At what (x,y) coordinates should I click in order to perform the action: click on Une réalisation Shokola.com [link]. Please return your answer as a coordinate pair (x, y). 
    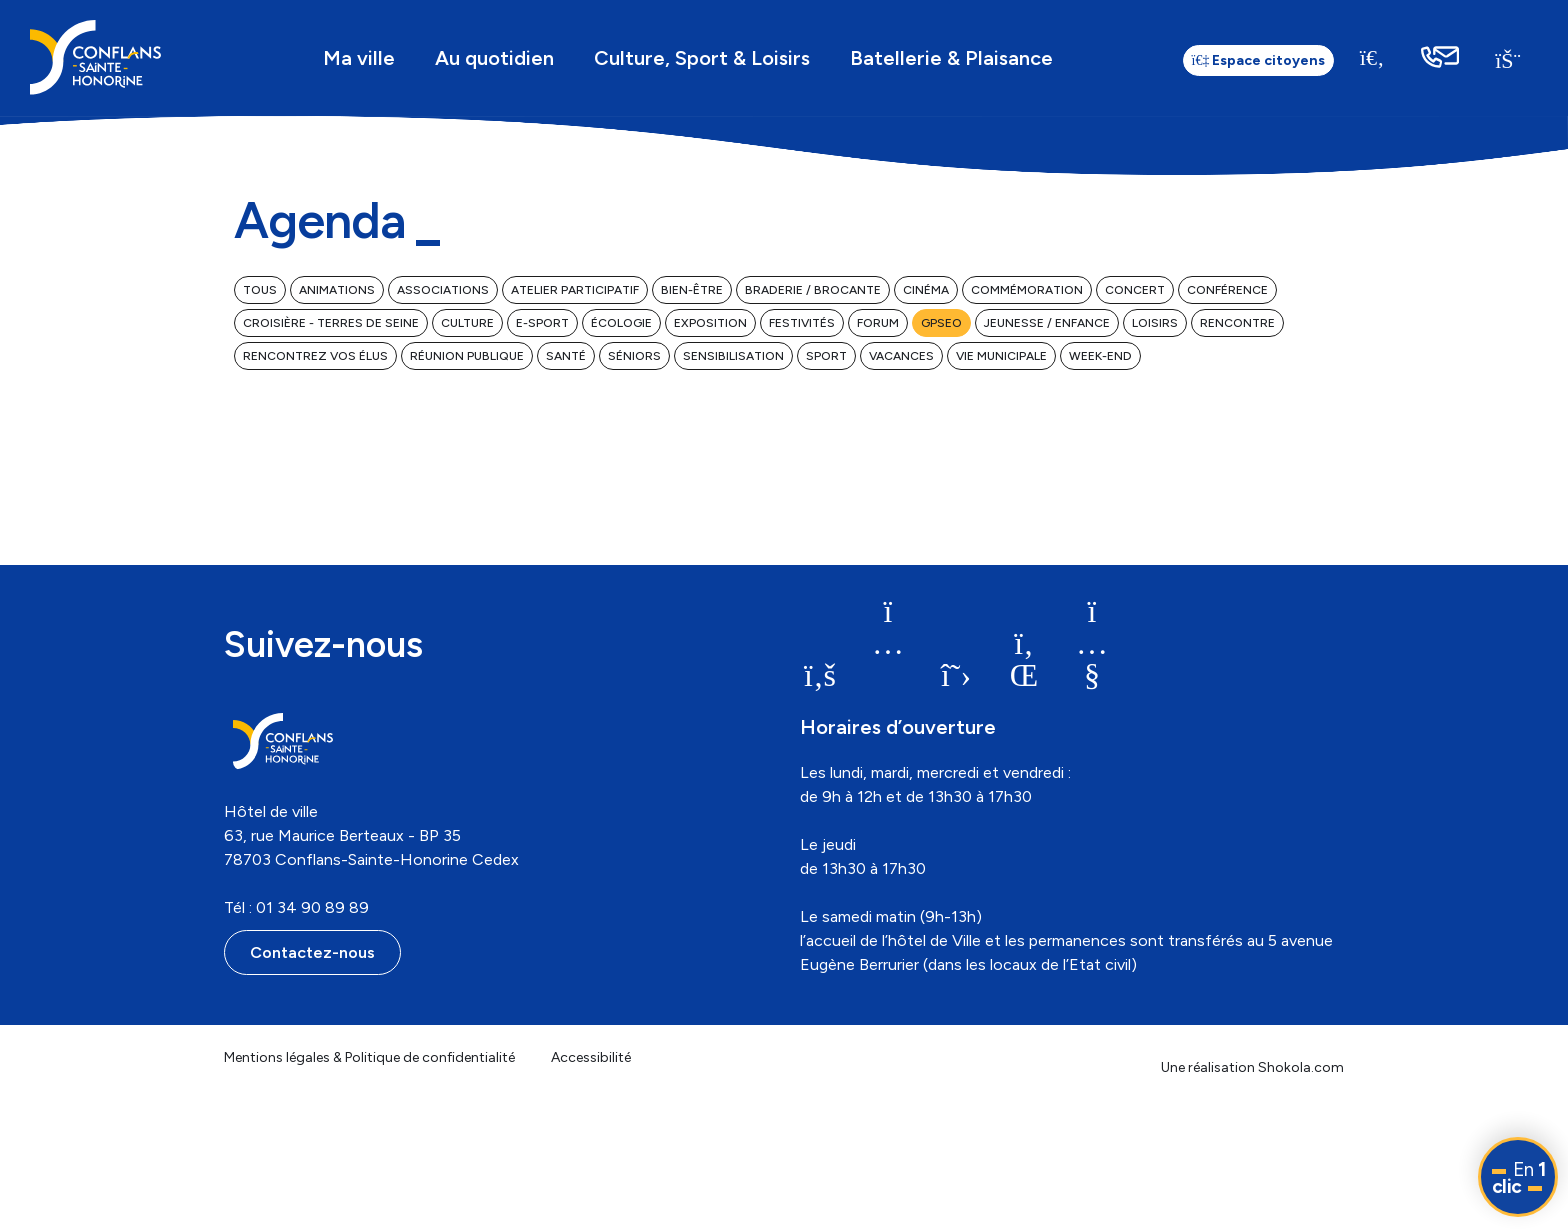
    Looking at the image, I should click on (1252, 1067).